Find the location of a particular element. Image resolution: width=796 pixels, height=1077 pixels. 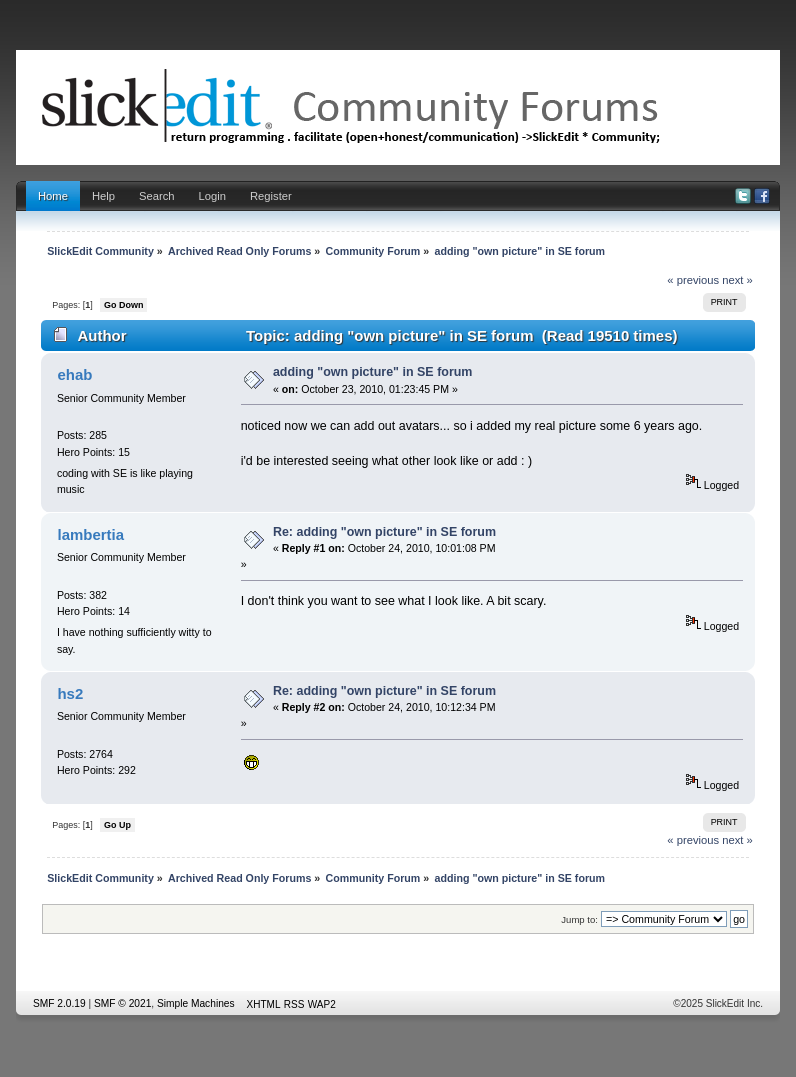

hs2 is located at coordinates (70, 693).